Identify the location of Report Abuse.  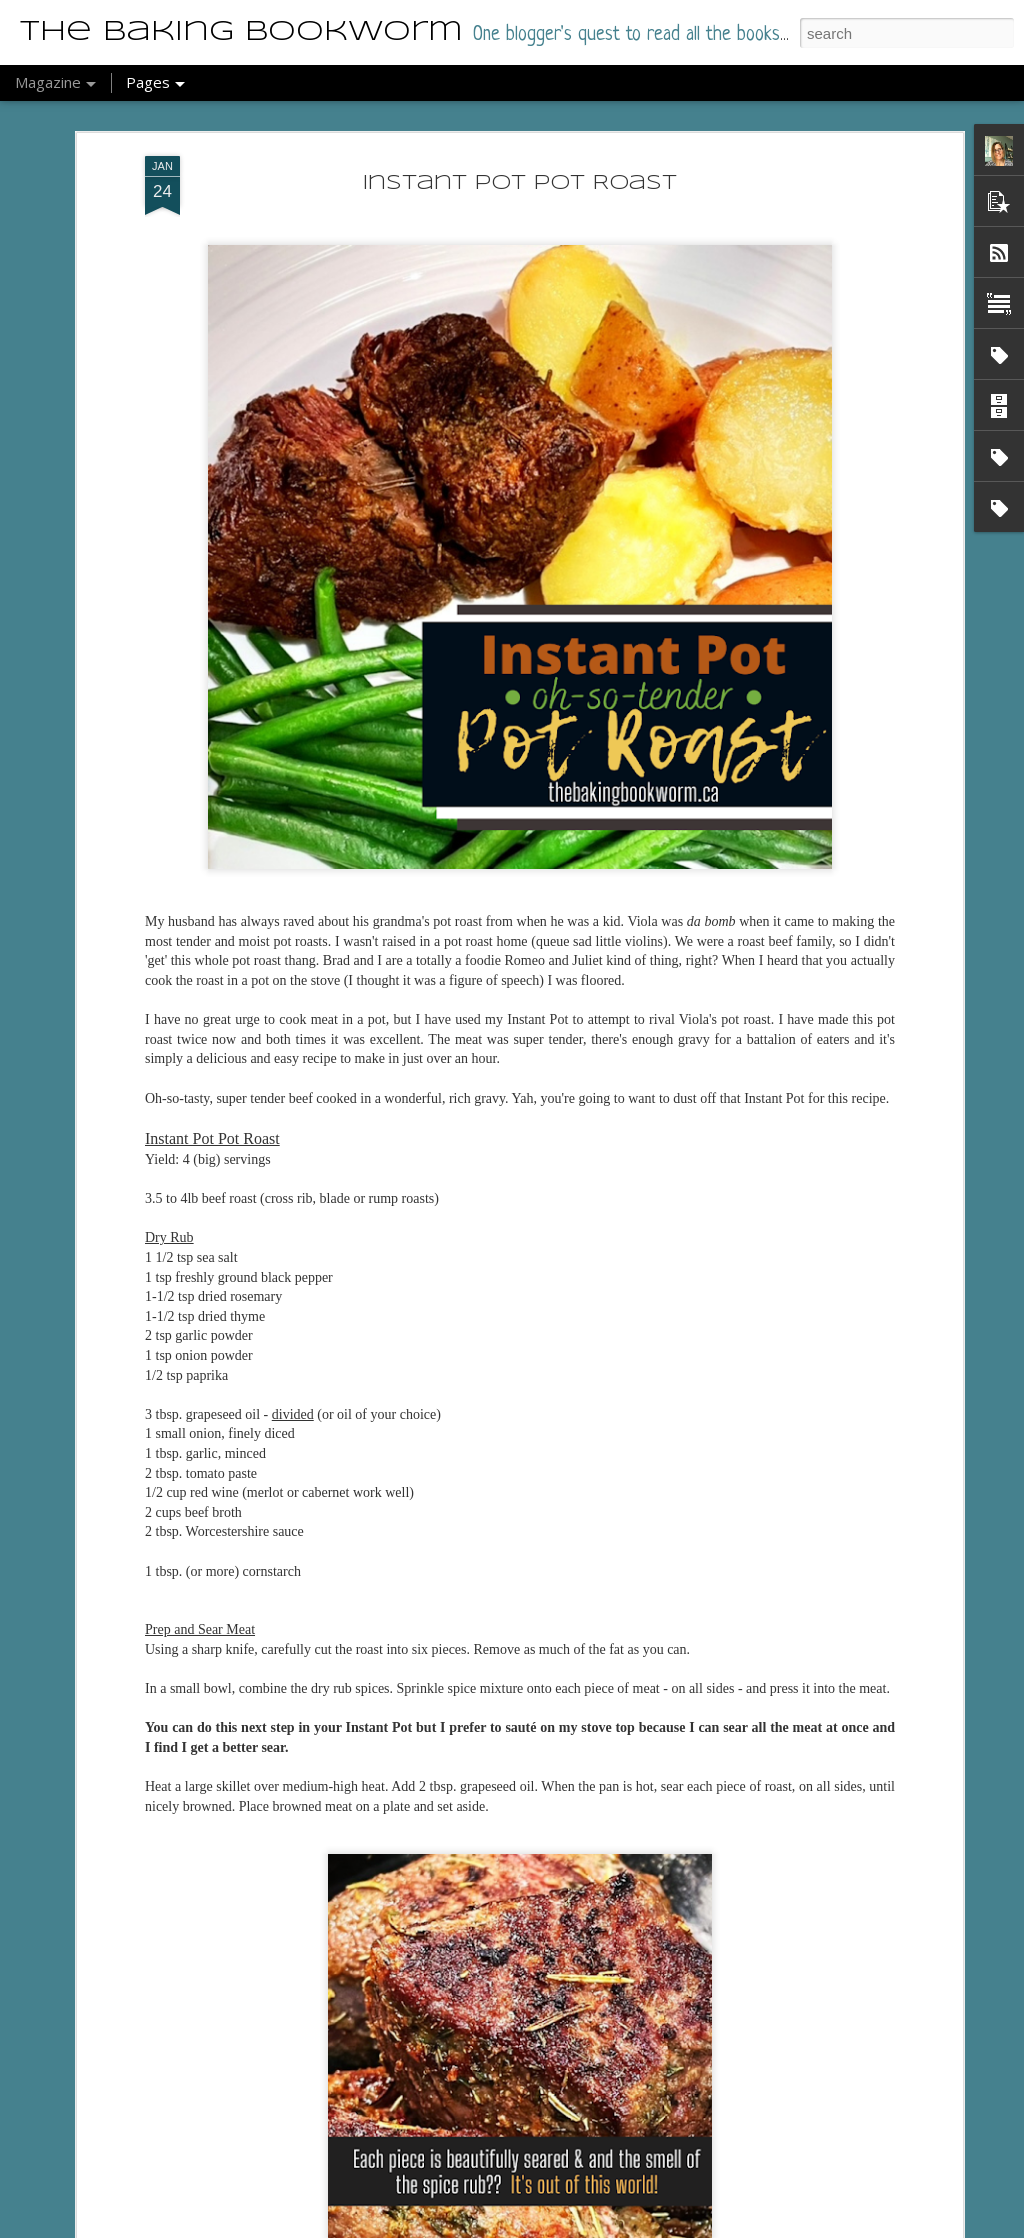
(575, 2227).